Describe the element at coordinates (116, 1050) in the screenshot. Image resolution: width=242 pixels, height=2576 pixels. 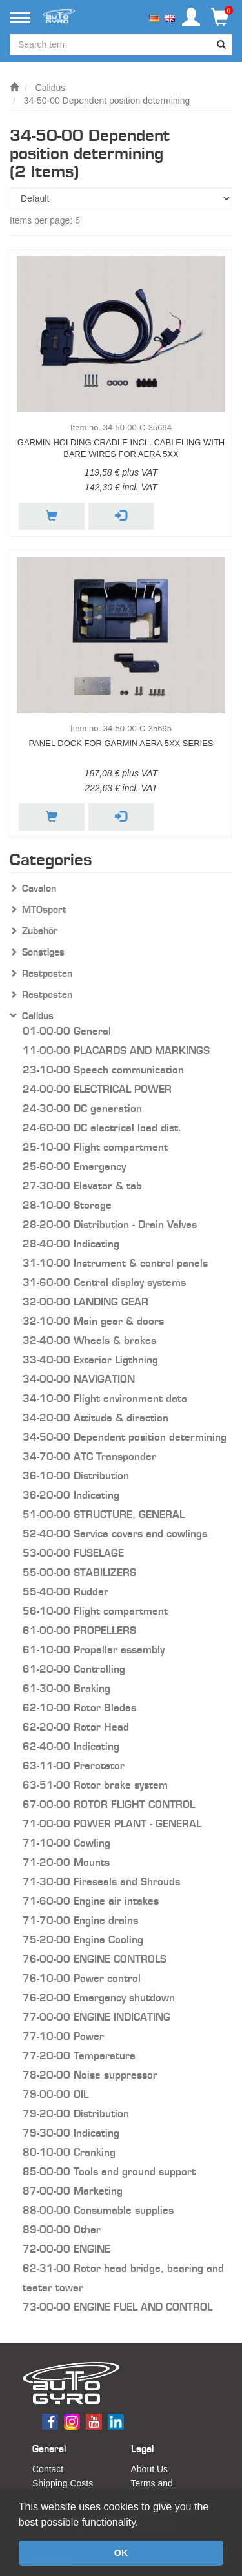
I see `11-00-00 PLACARDS AND MARKINGS` at that location.